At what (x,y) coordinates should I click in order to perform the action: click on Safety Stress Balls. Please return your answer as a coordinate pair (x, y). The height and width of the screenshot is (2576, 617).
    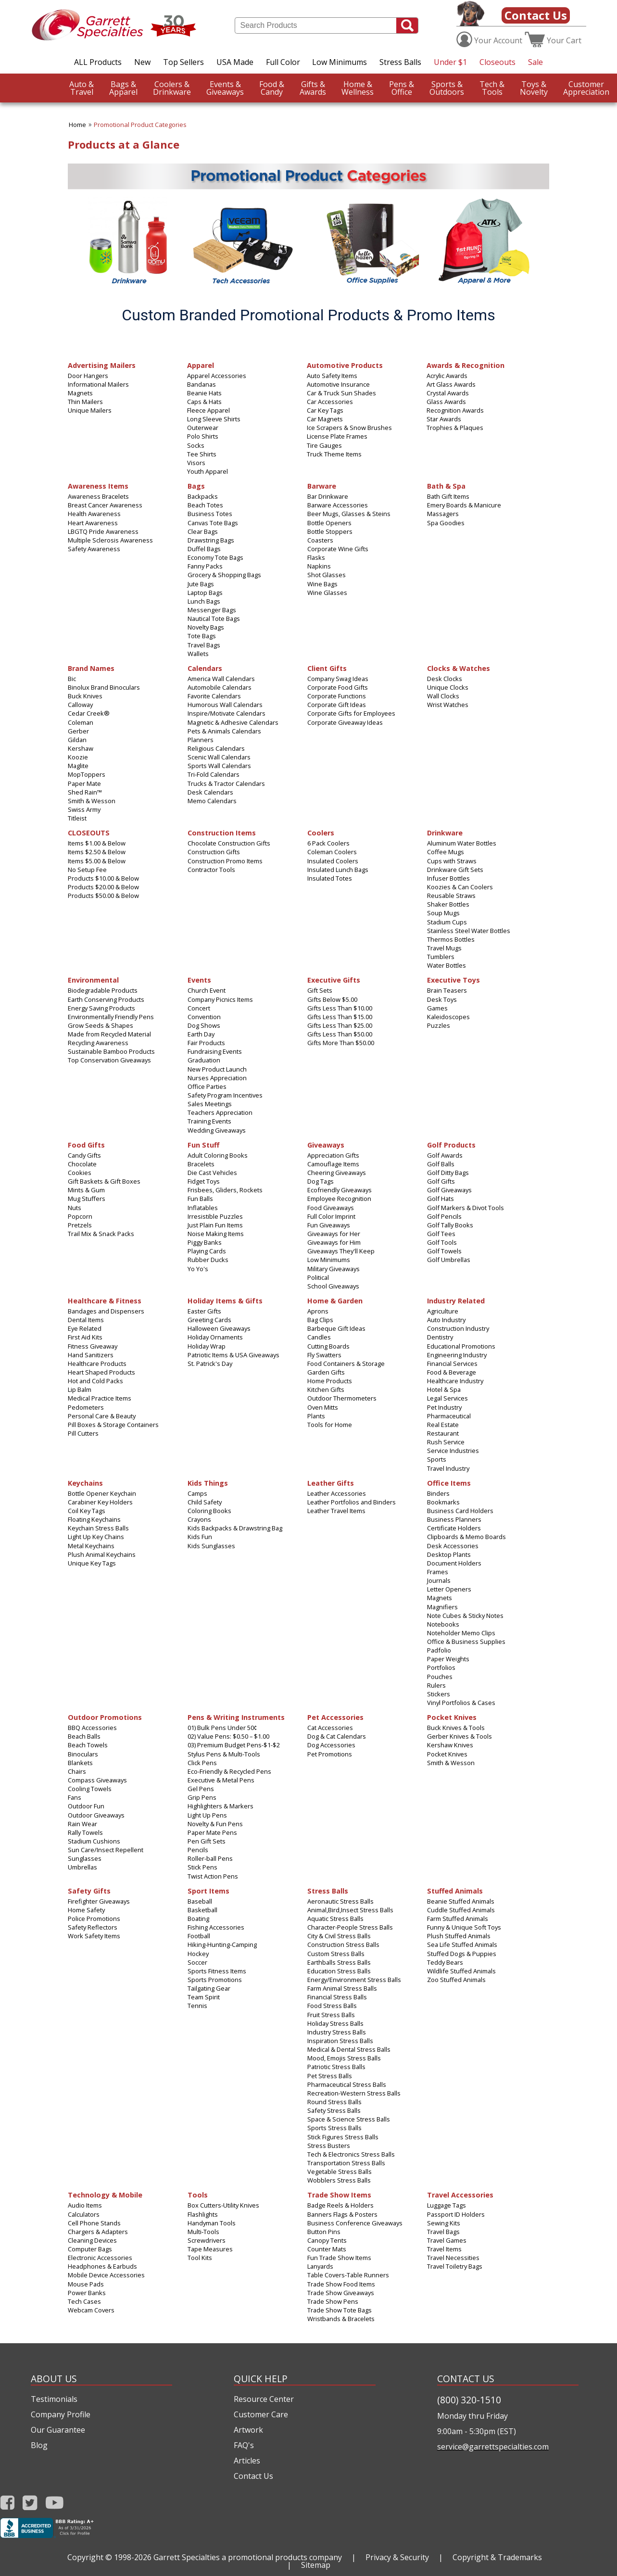
    Looking at the image, I should click on (334, 2110).